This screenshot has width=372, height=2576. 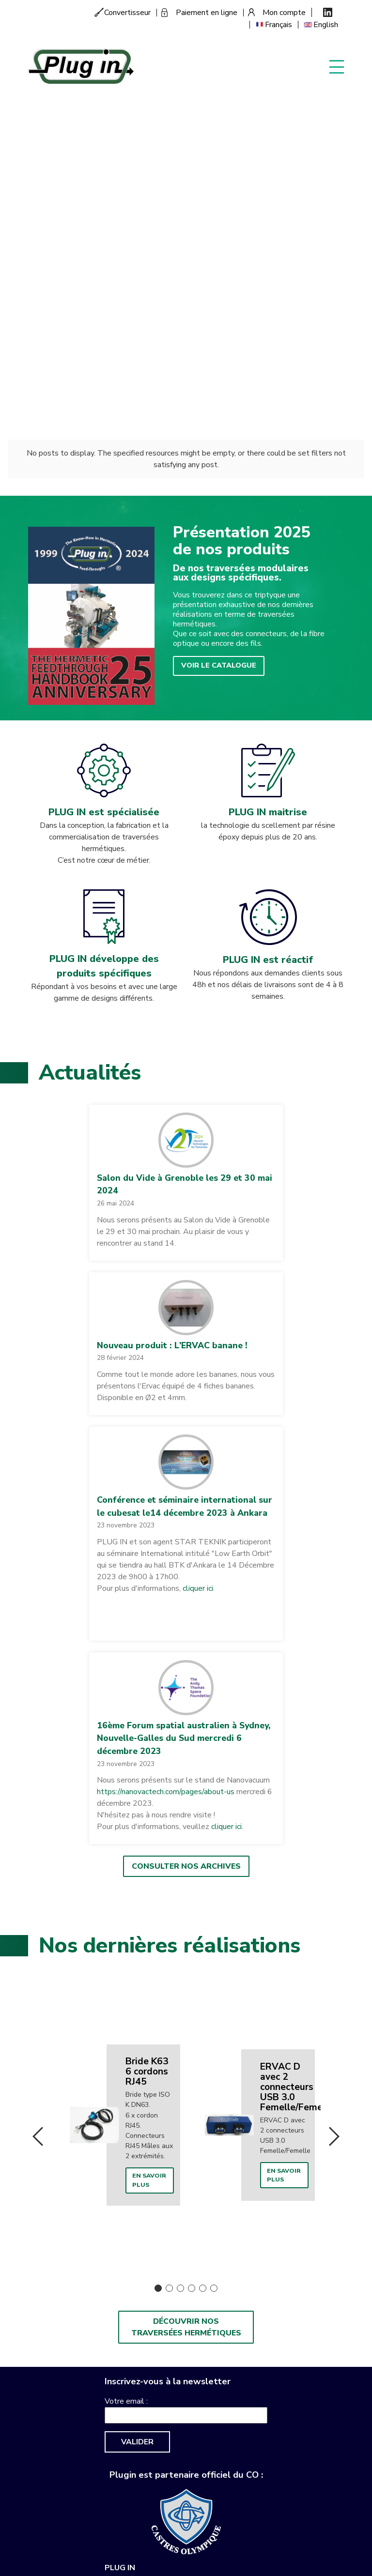 What do you see at coordinates (126, 2038) in the screenshot?
I see `Votre email :` at bounding box center [126, 2038].